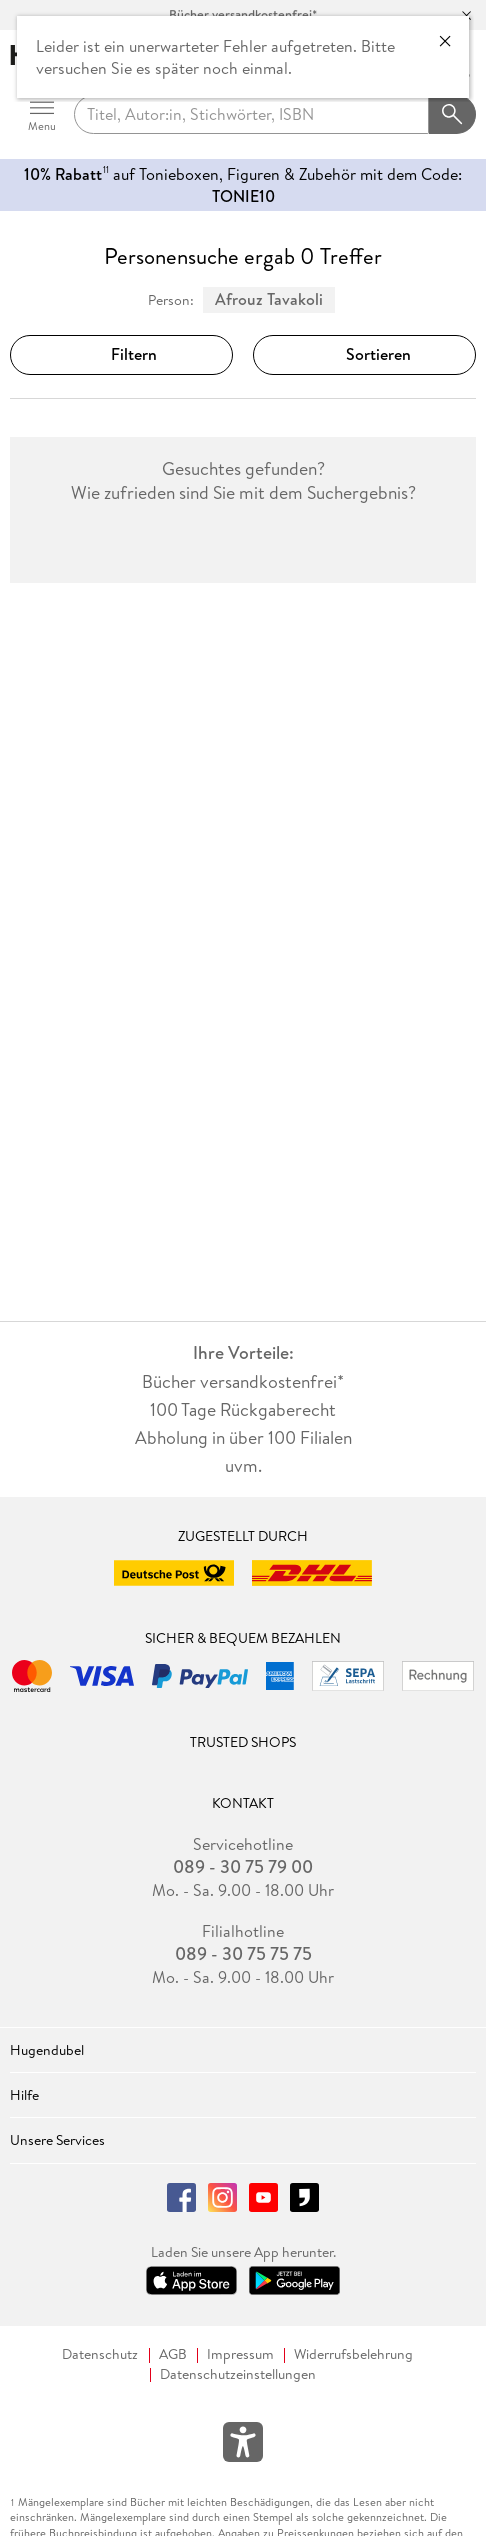  What do you see at coordinates (453, 115) in the screenshot?
I see `[Suchanfrage abschicken]` at bounding box center [453, 115].